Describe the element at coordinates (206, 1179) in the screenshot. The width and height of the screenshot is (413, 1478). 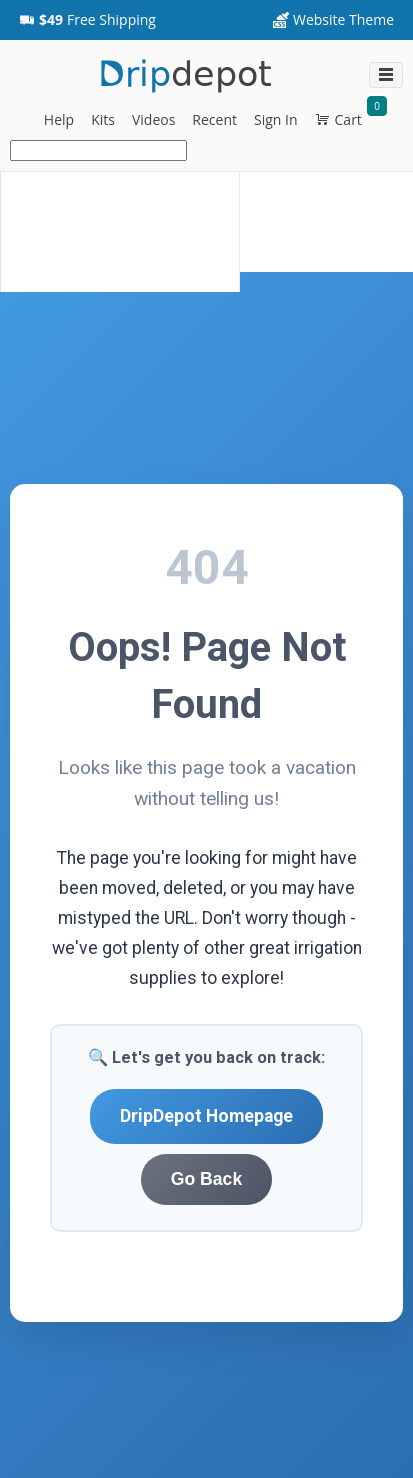
I see `Go Back` at that location.